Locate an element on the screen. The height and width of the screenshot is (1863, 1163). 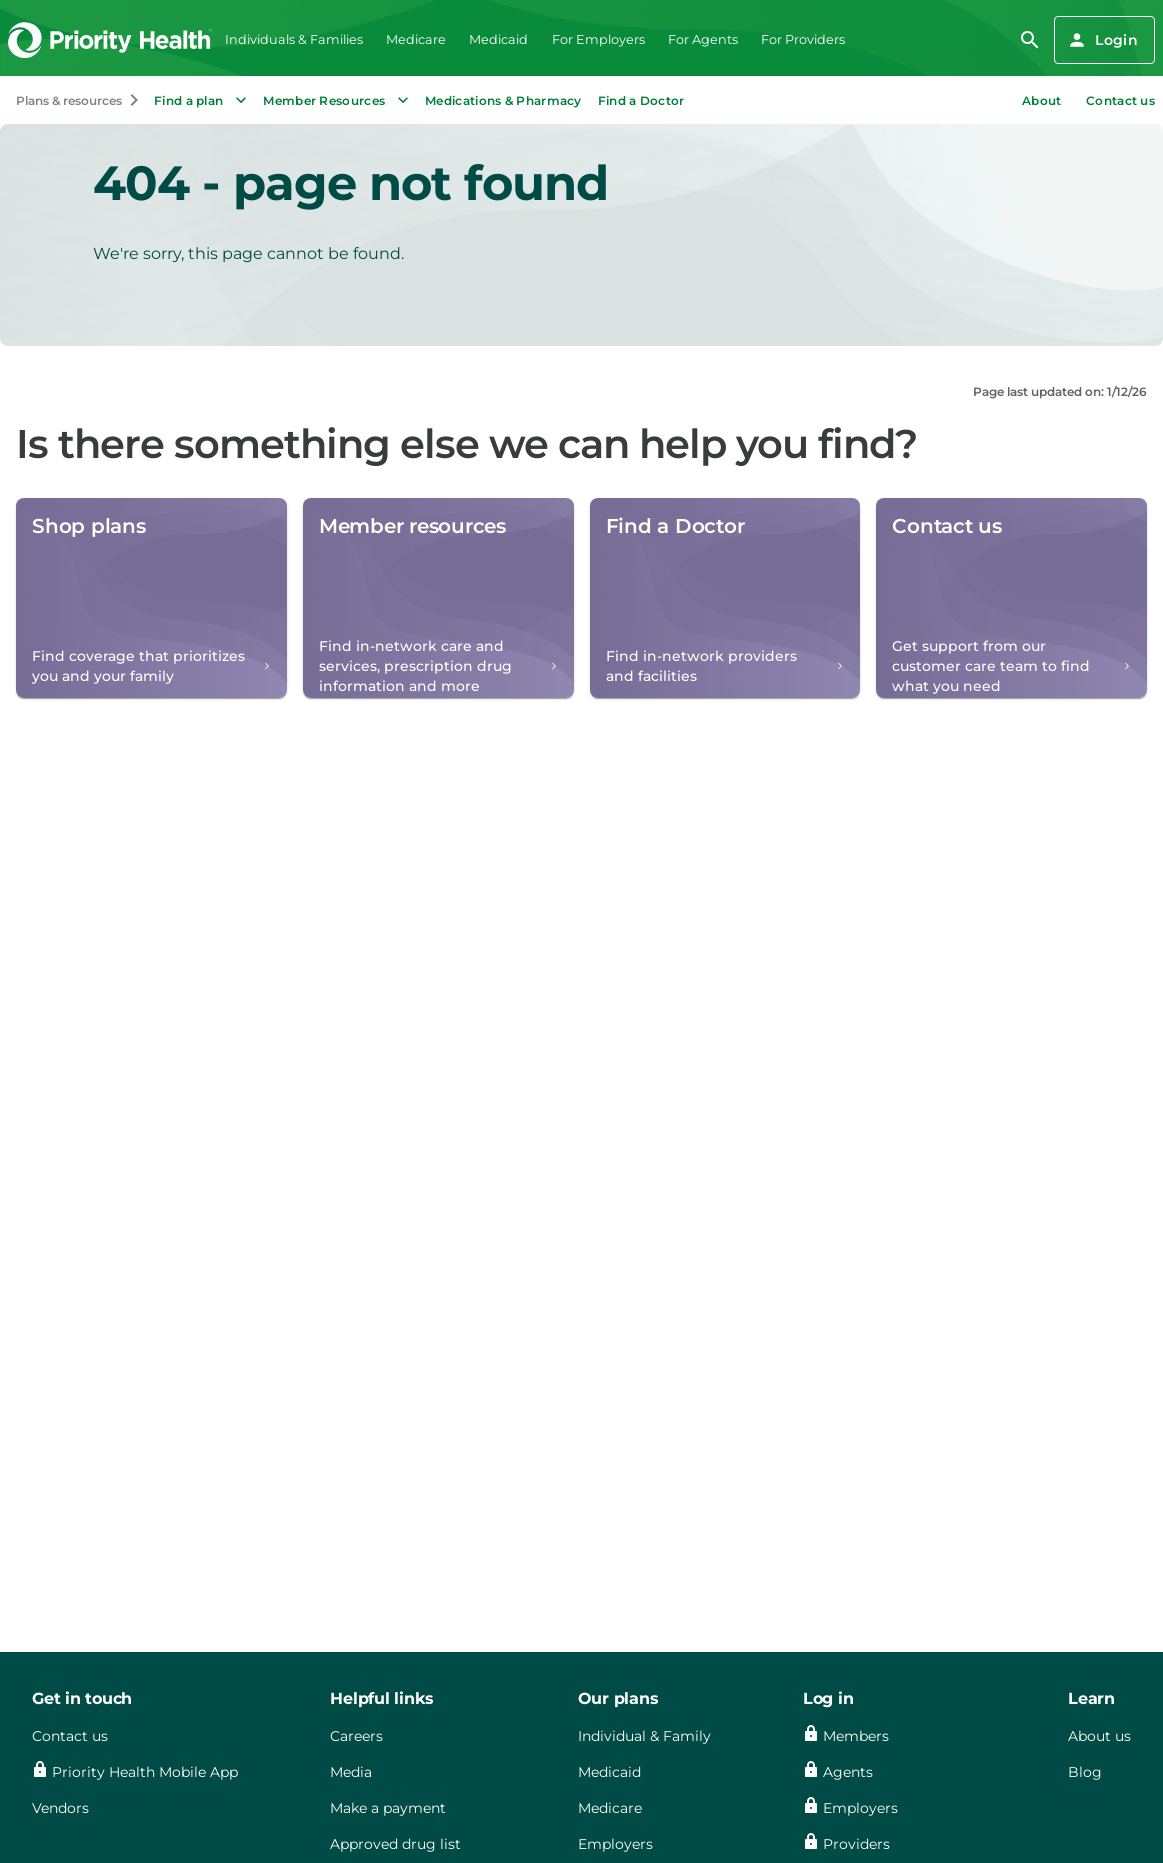
[search] is located at coordinates (1030, 40).